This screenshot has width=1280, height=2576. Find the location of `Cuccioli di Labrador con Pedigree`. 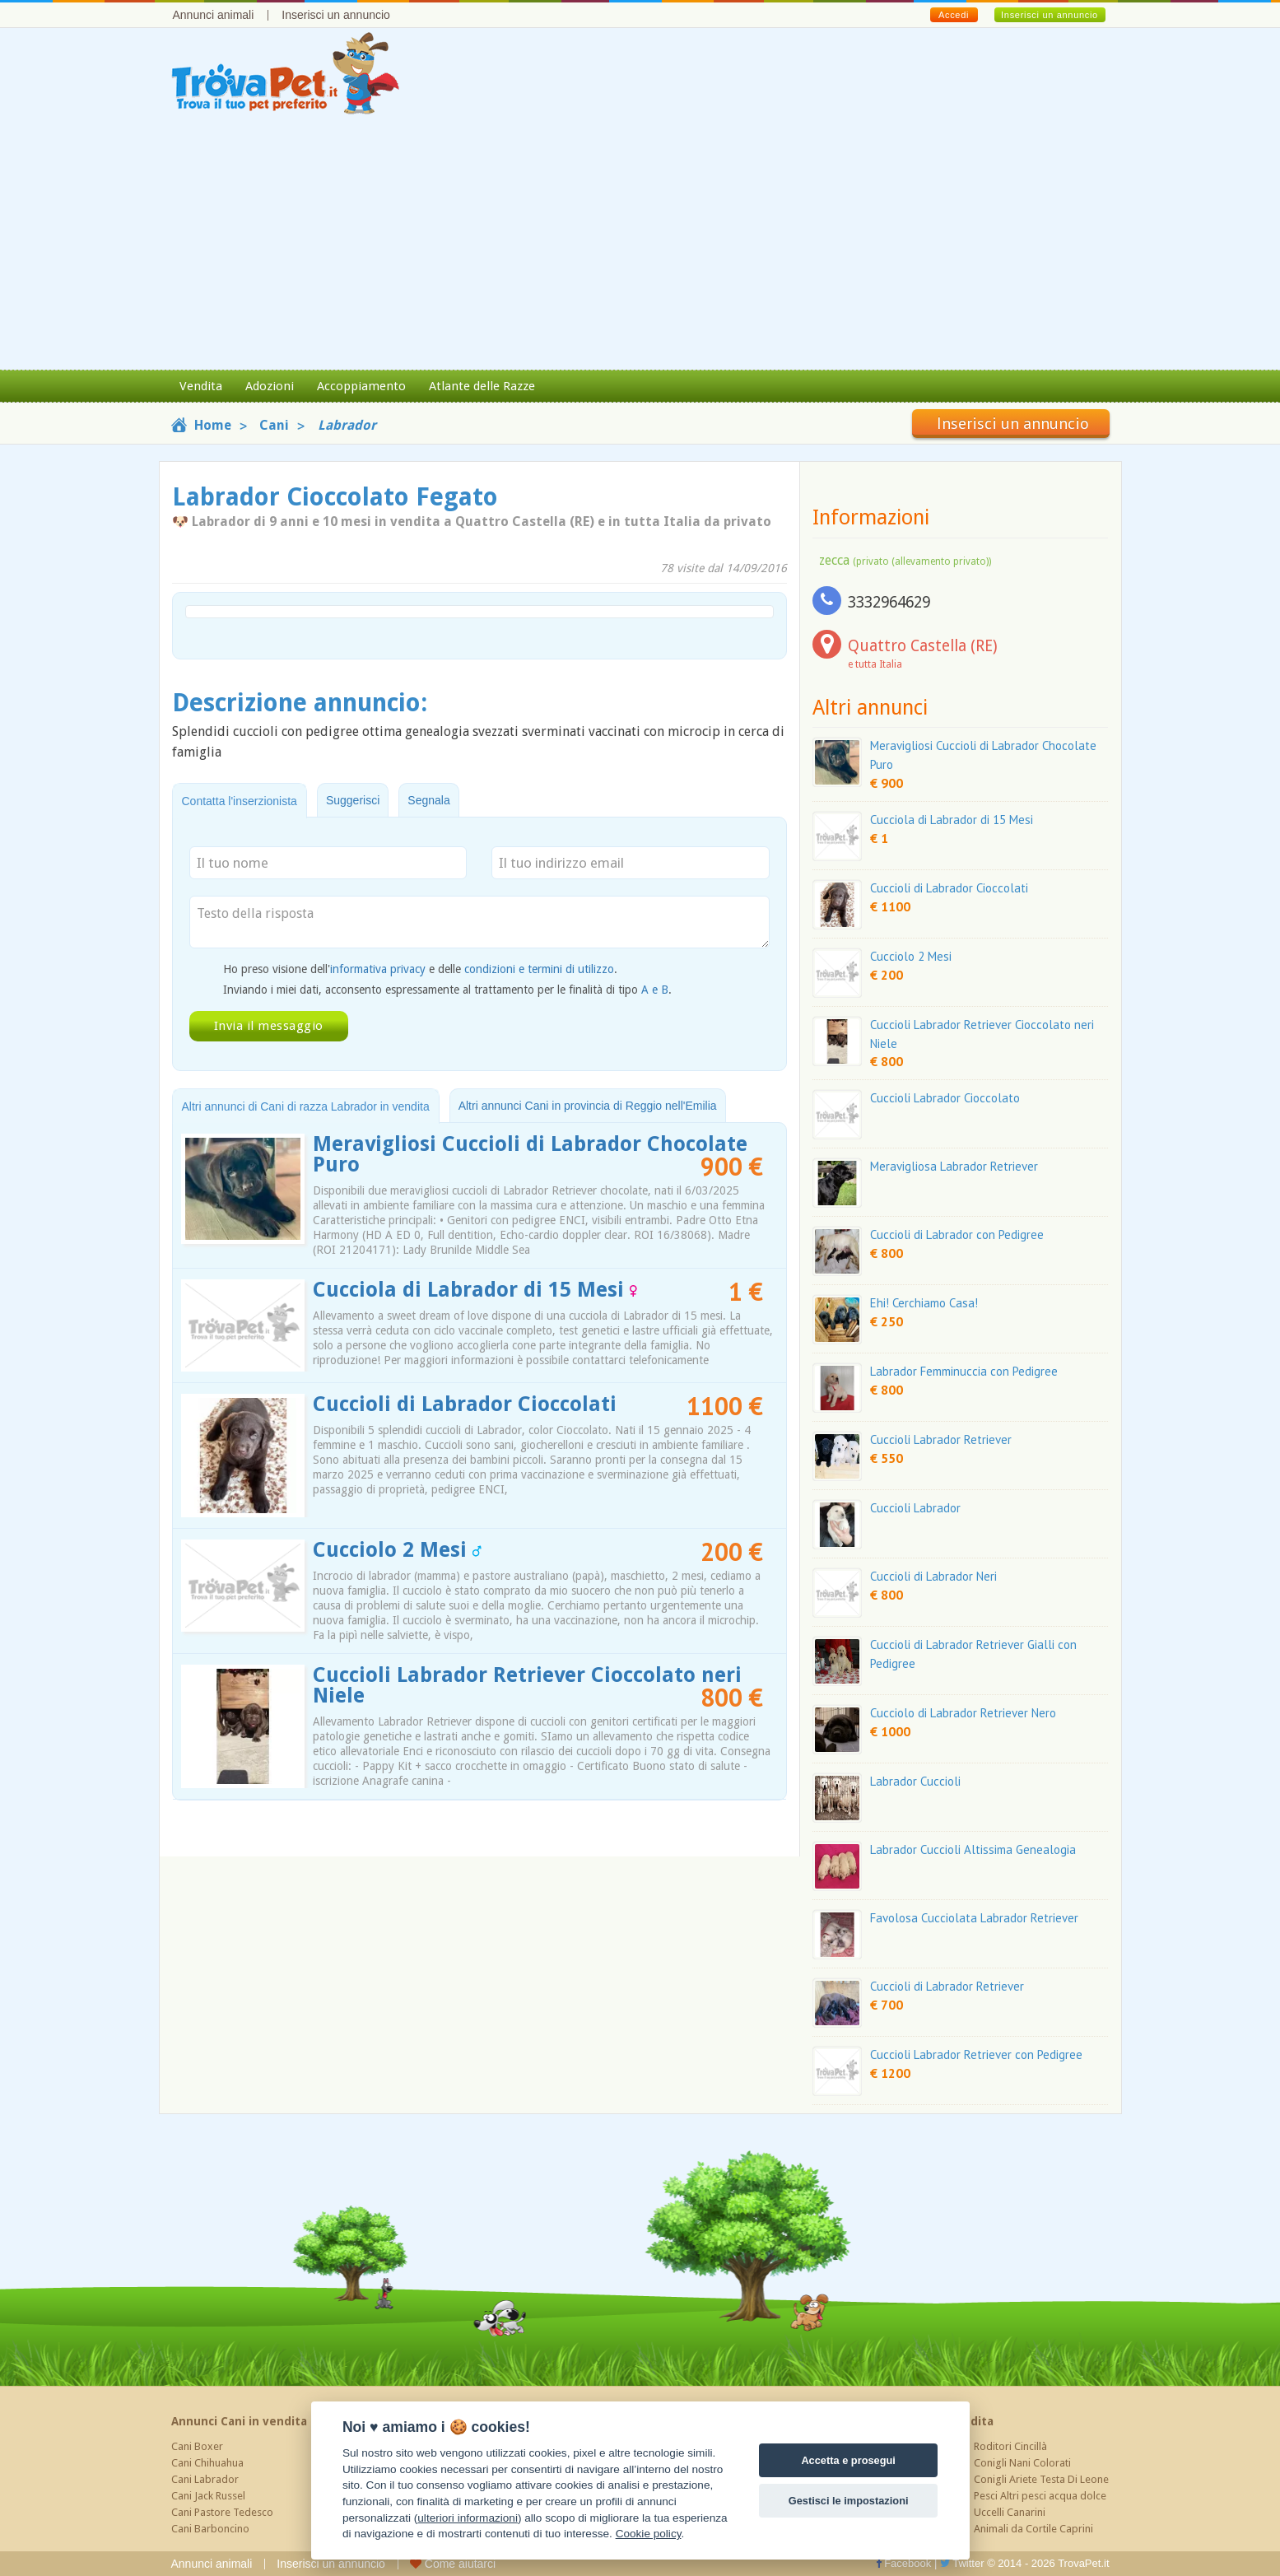

Cuccioli di Labrador con Pedigree is located at coordinates (957, 1234).